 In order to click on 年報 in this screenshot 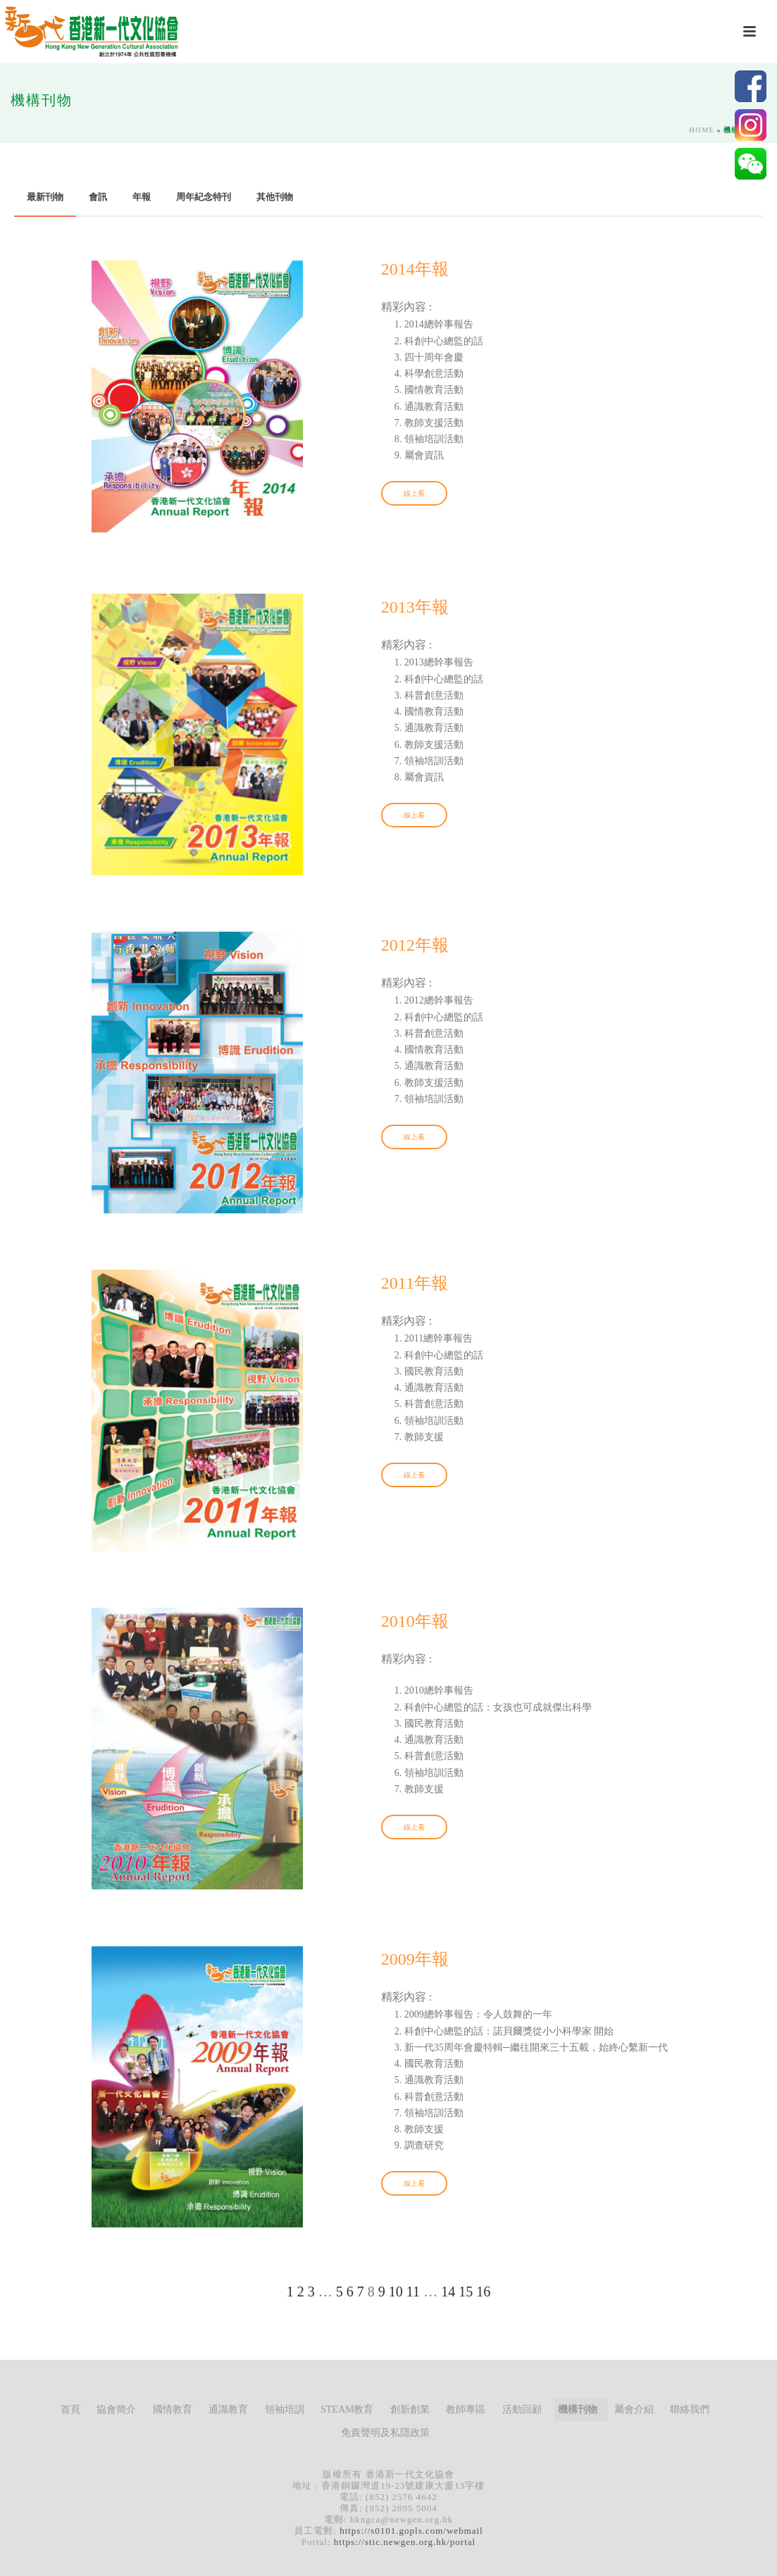, I will do `click(141, 197)`.